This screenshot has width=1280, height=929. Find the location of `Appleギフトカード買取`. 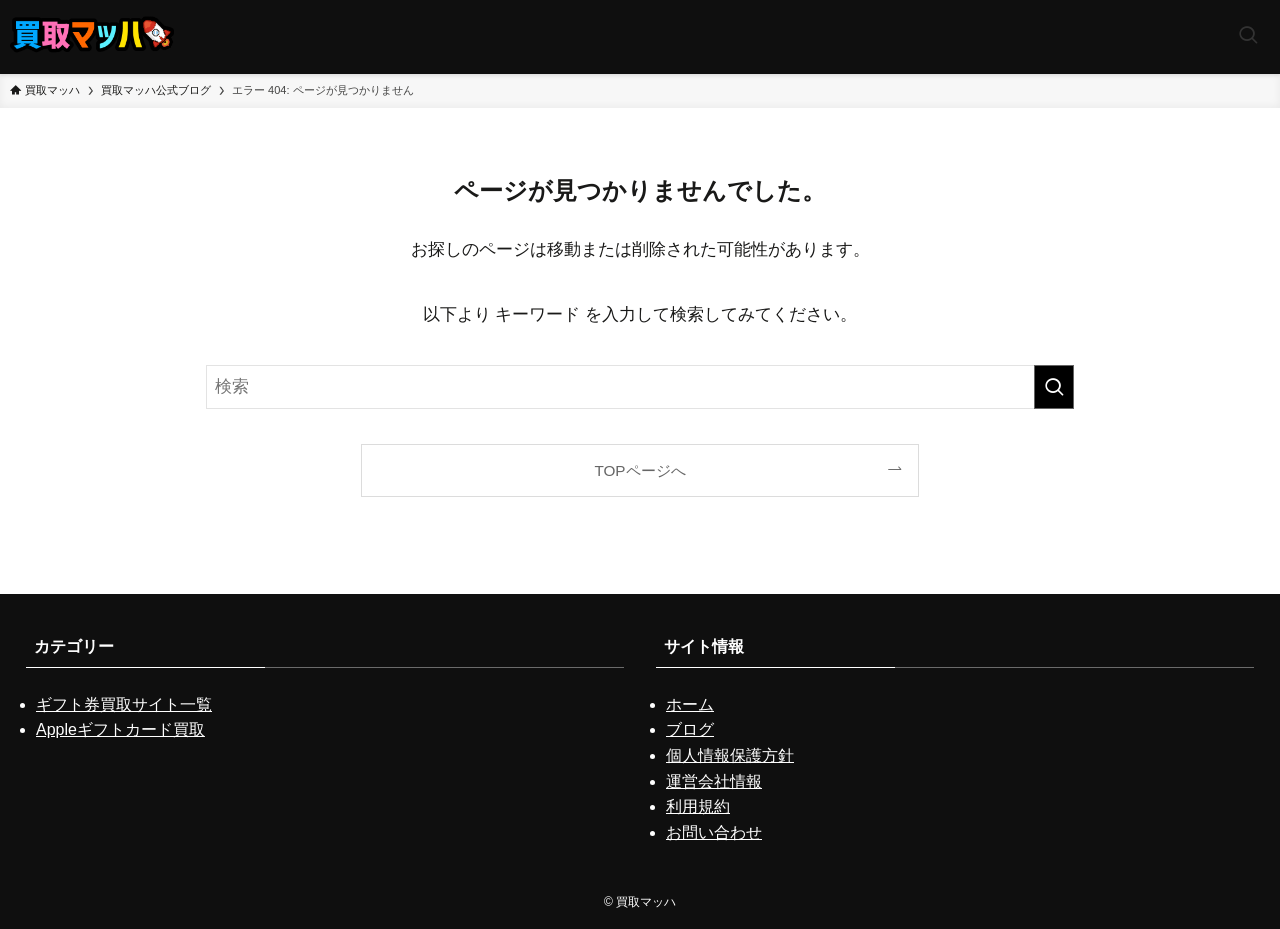

Appleギフトカード買取 is located at coordinates (120, 729).